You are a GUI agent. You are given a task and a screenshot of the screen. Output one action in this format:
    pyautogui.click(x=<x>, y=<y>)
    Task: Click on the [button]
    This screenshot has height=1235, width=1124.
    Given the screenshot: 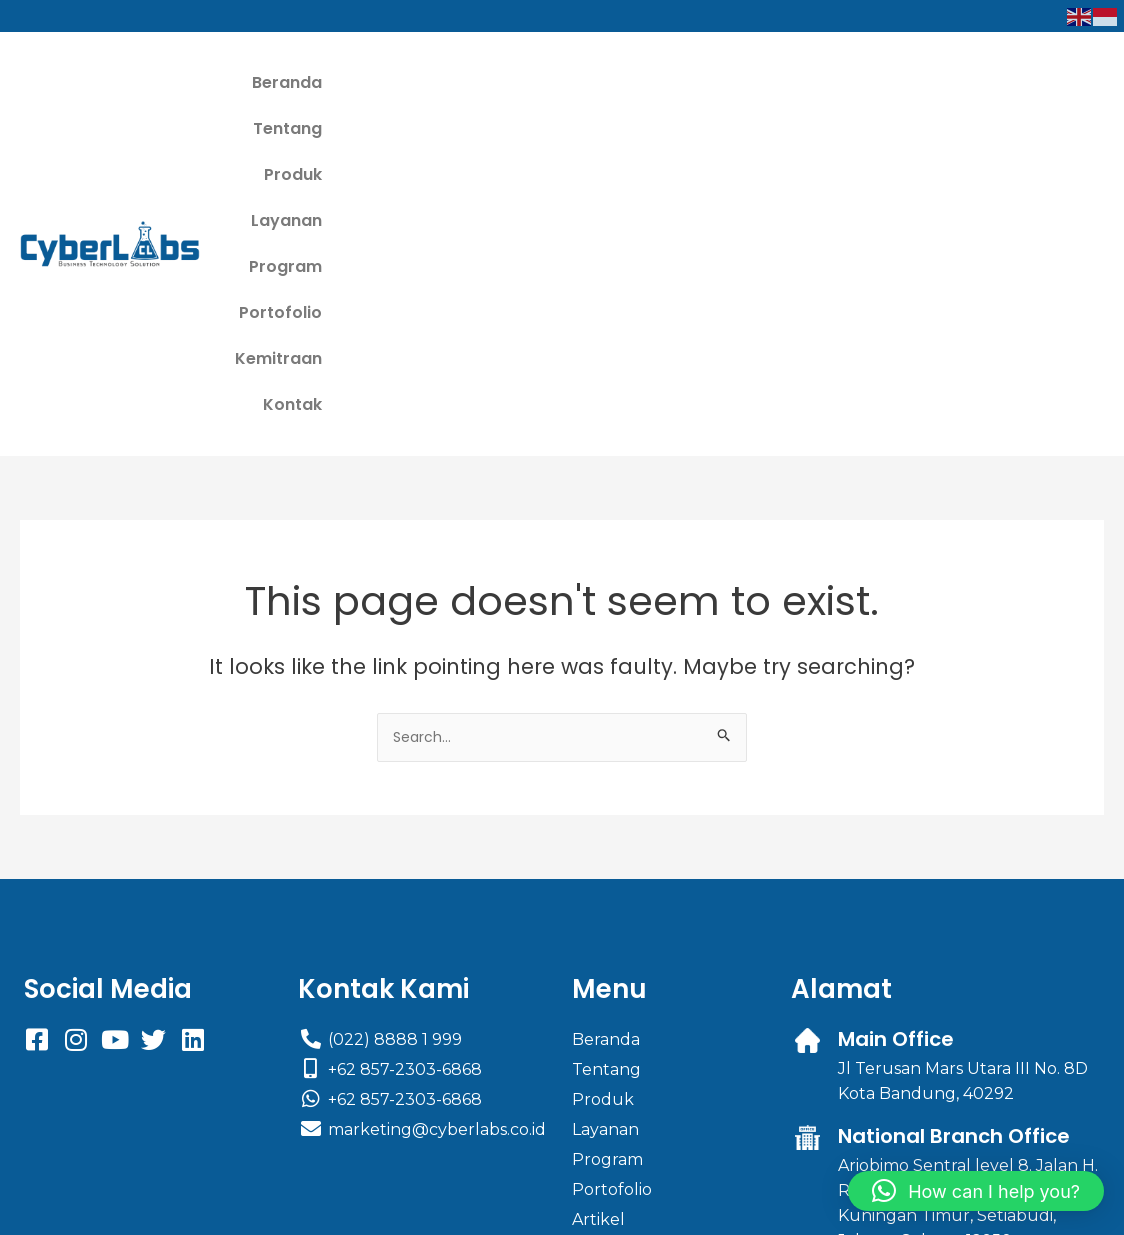 What is the action you would take?
    pyautogui.click(x=976, y=1191)
    